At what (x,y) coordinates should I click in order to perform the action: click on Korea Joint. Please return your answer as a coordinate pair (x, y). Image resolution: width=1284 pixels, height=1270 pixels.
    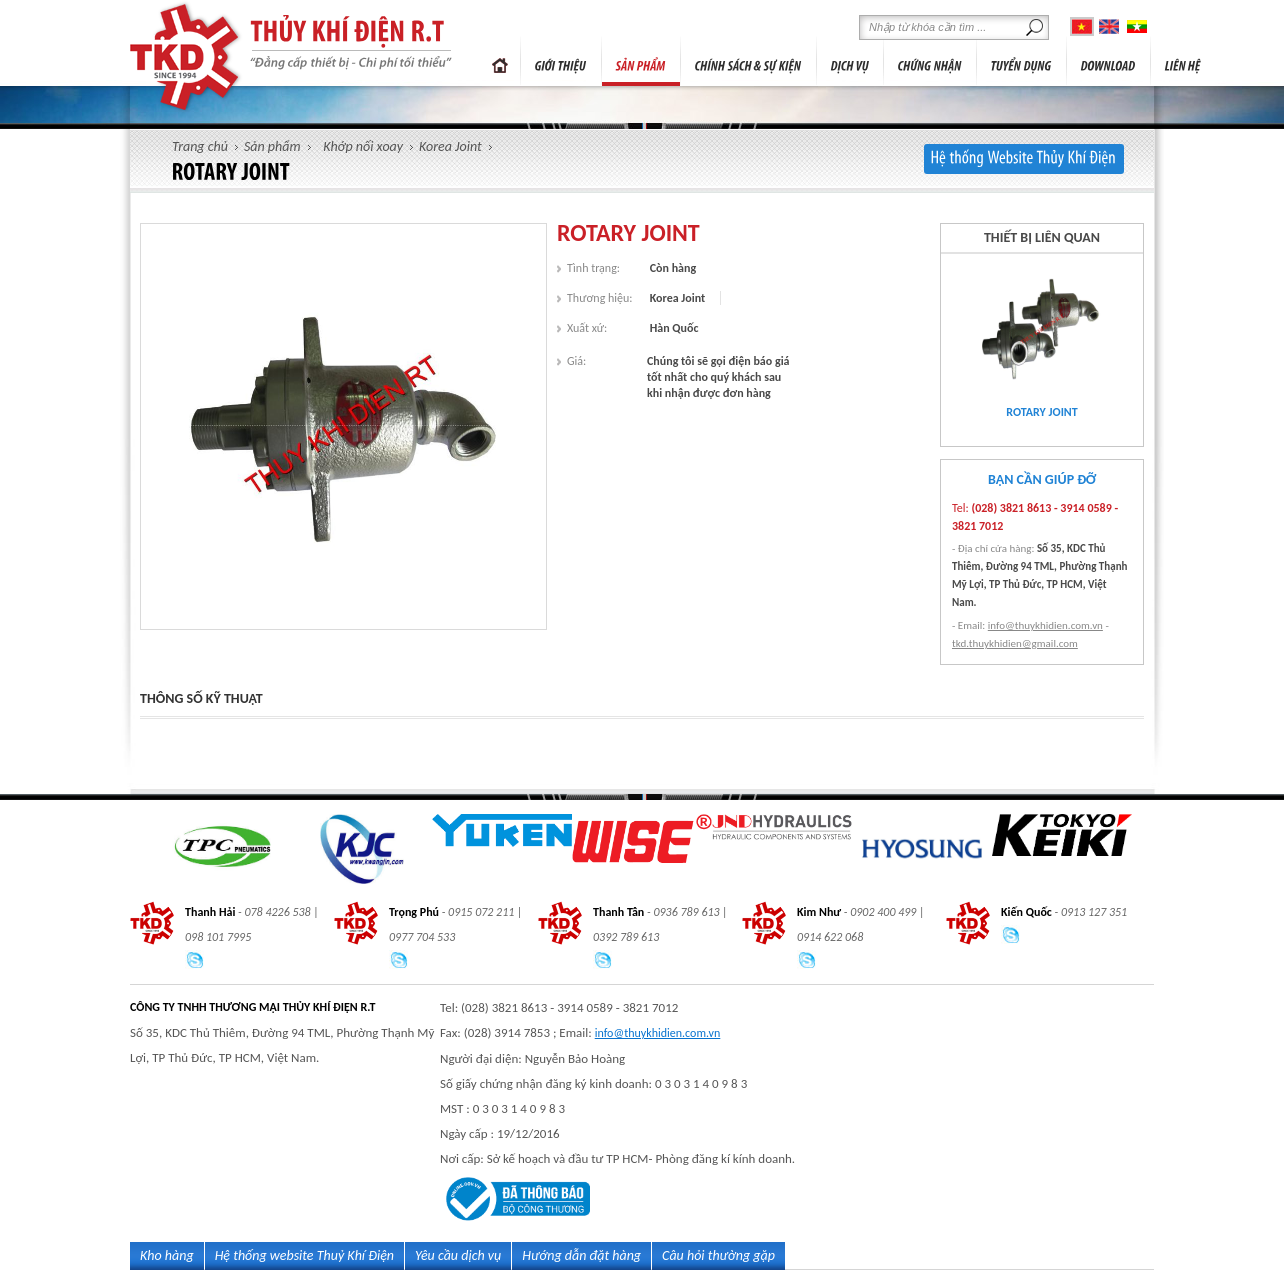
    Looking at the image, I should click on (450, 146).